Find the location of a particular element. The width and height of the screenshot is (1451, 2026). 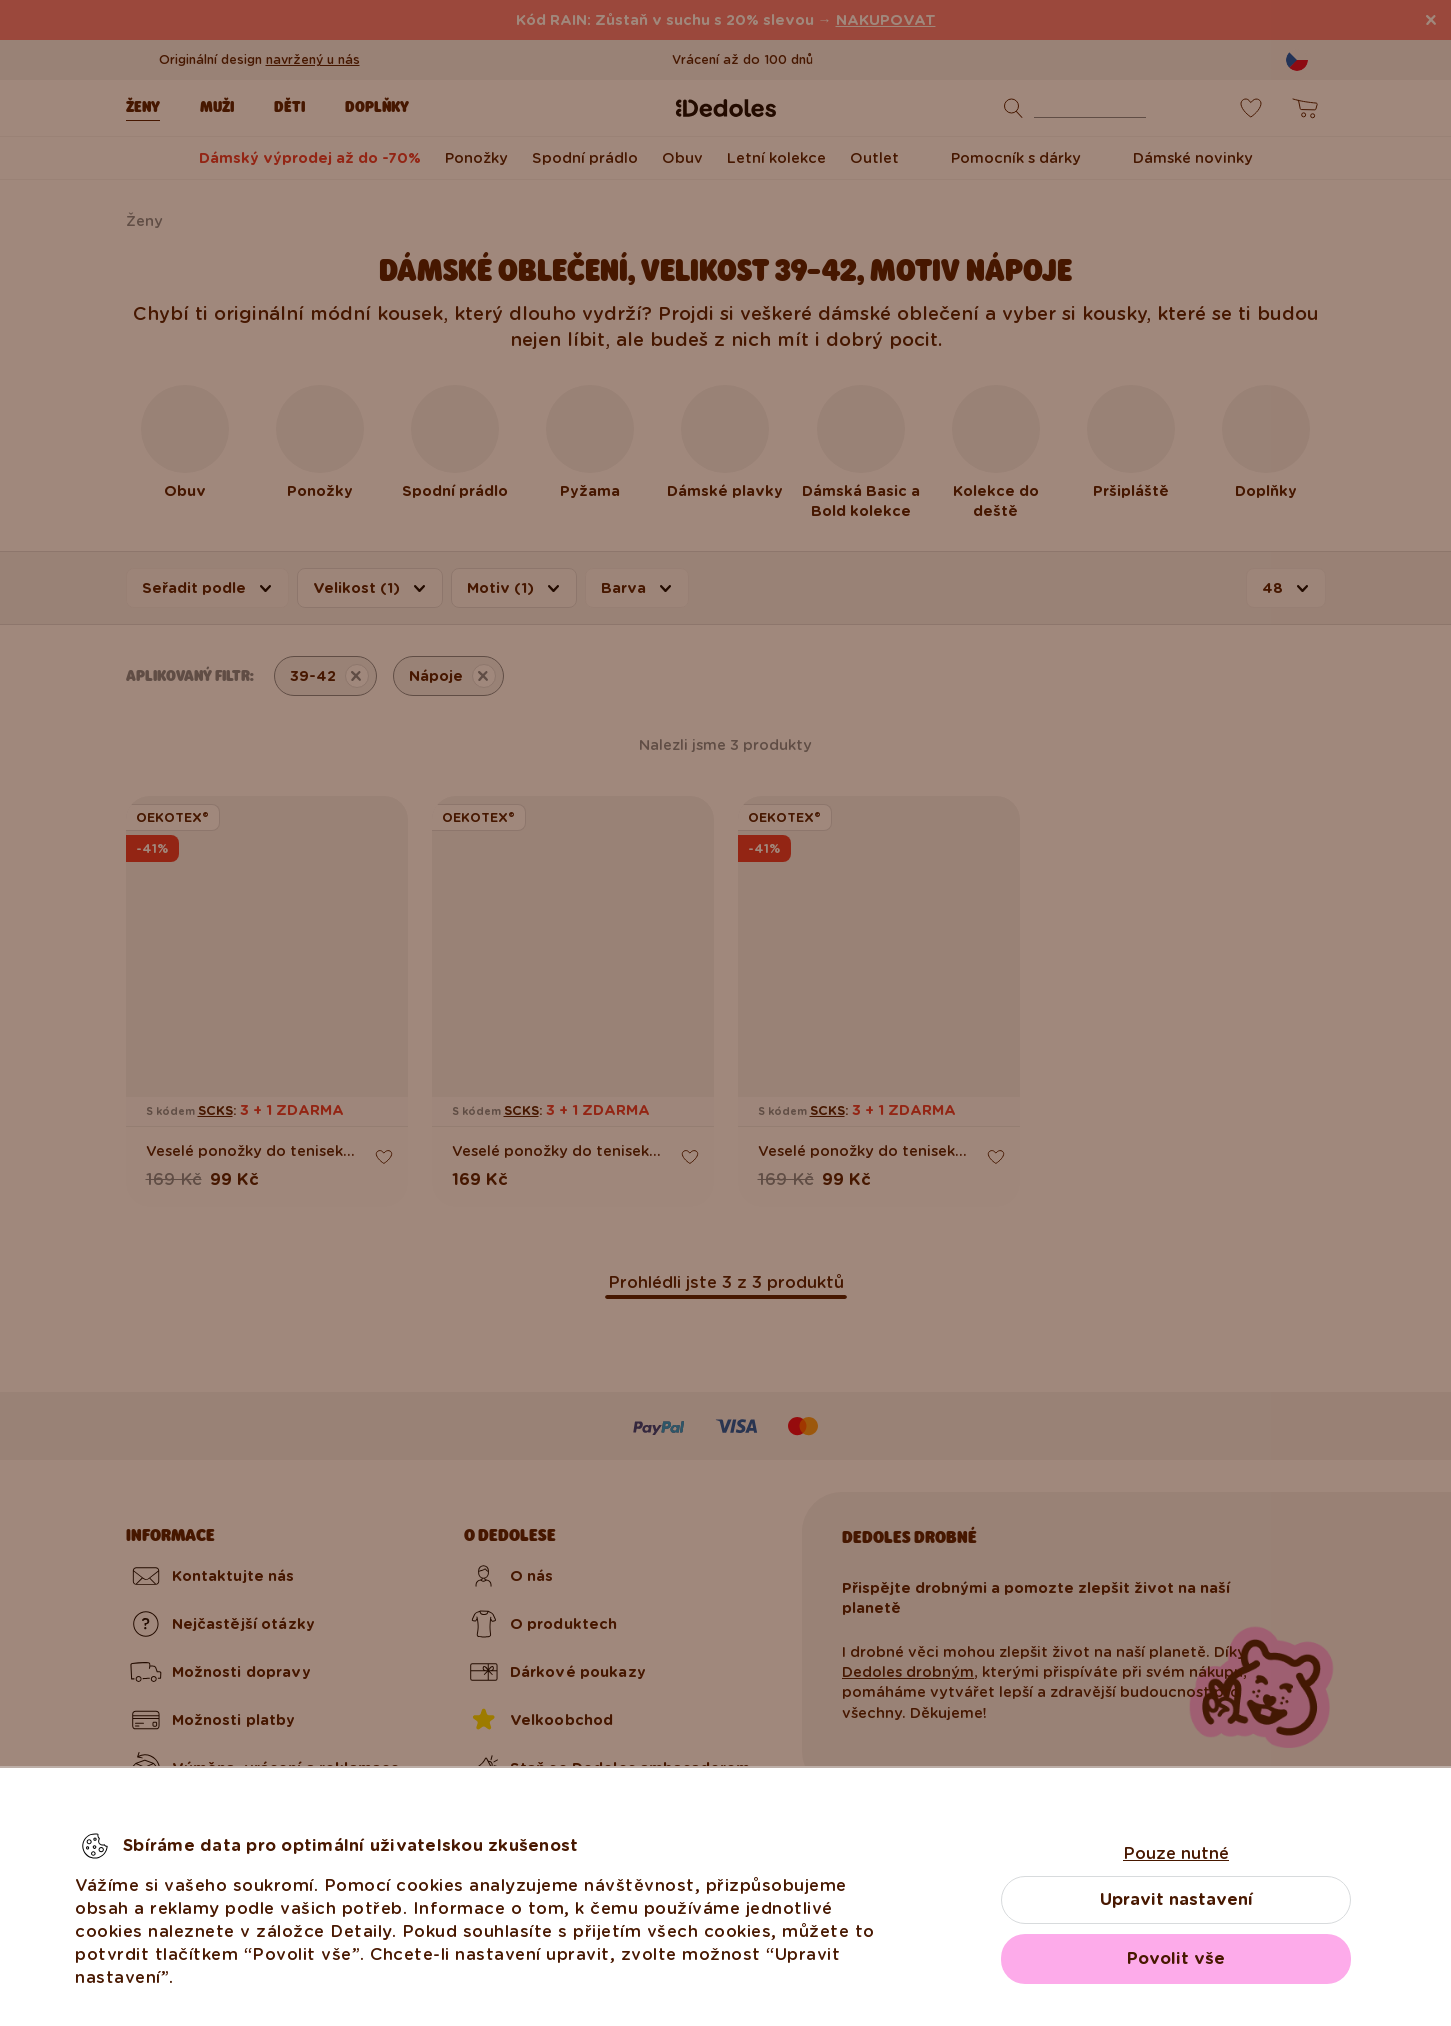

Povolit vše is located at coordinates (1176, 1958).